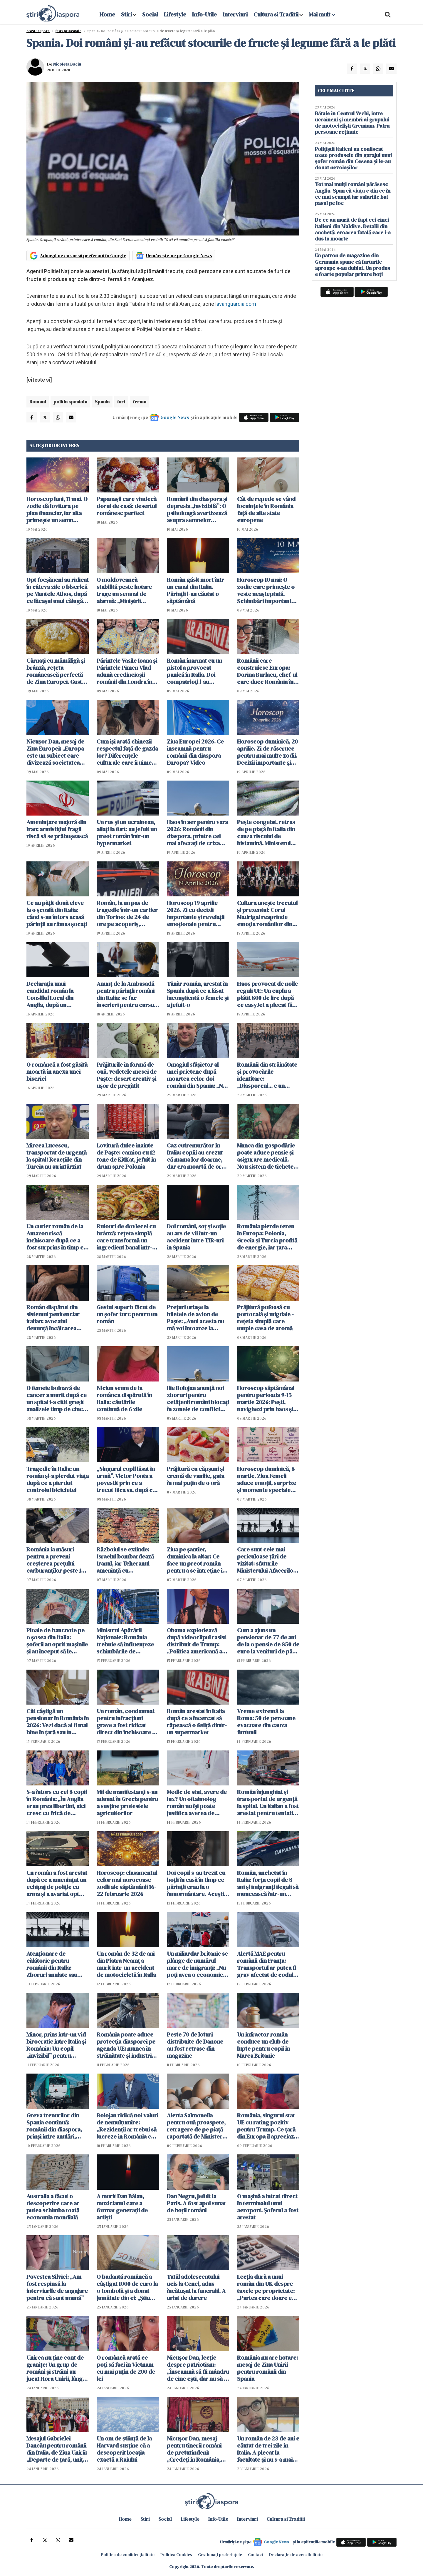 Image resolution: width=423 pixels, height=2576 pixels. What do you see at coordinates (255, 2554) in the screenshot?
I see `Contact` at bounding box center [255, 2554].